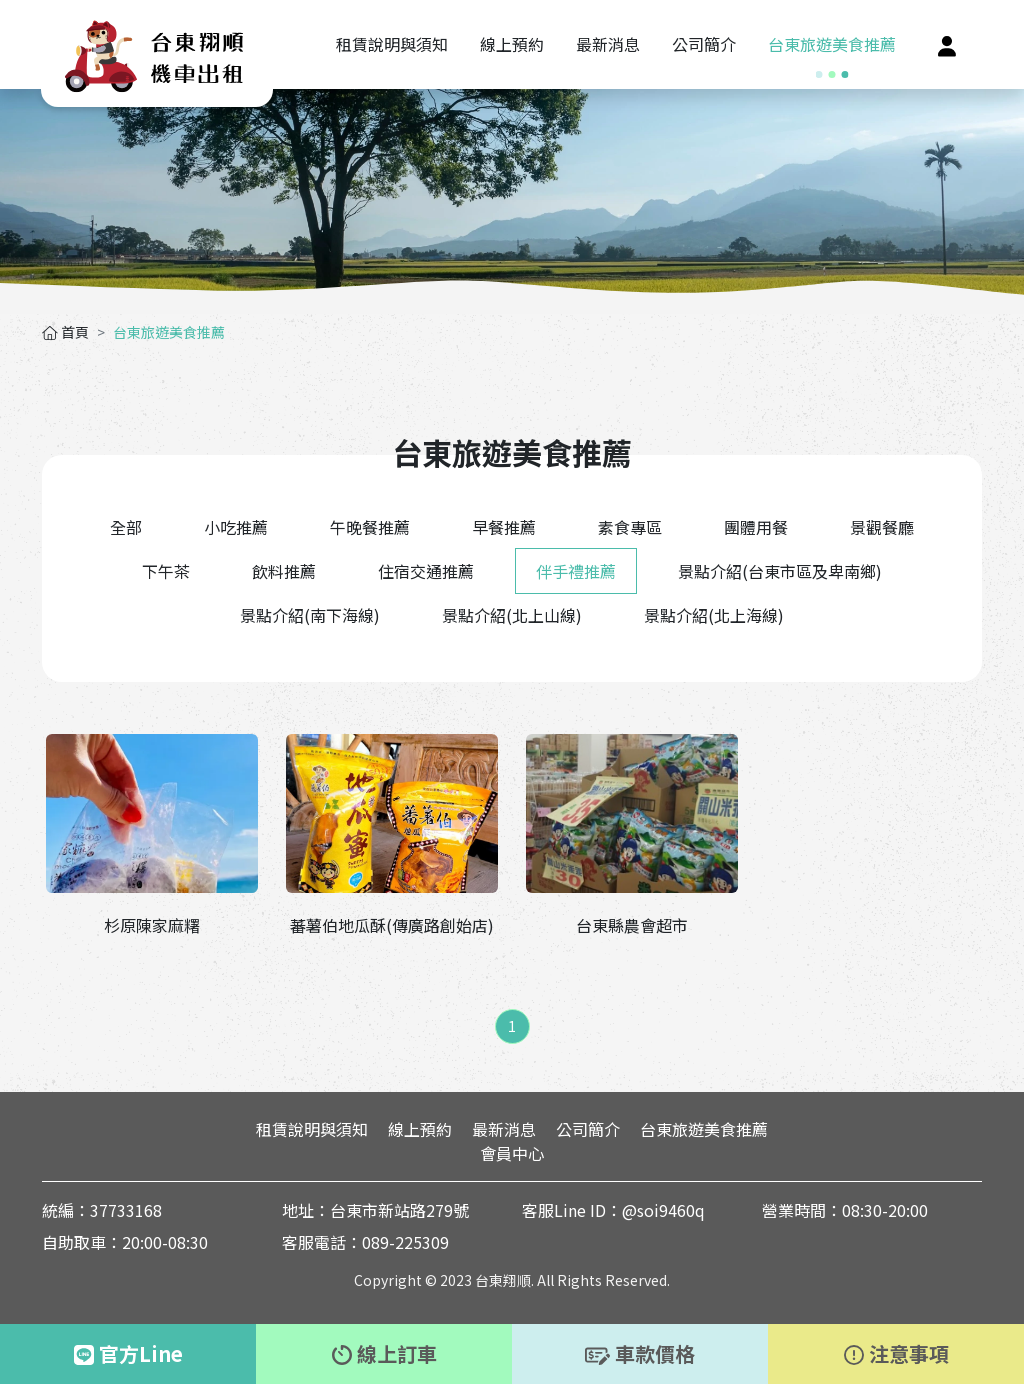 The image size is (1024, 1384). What do you see at coordinates (504, 527) in the screenshot?
I see `早餐推薦` at bounding box center [504, 527].